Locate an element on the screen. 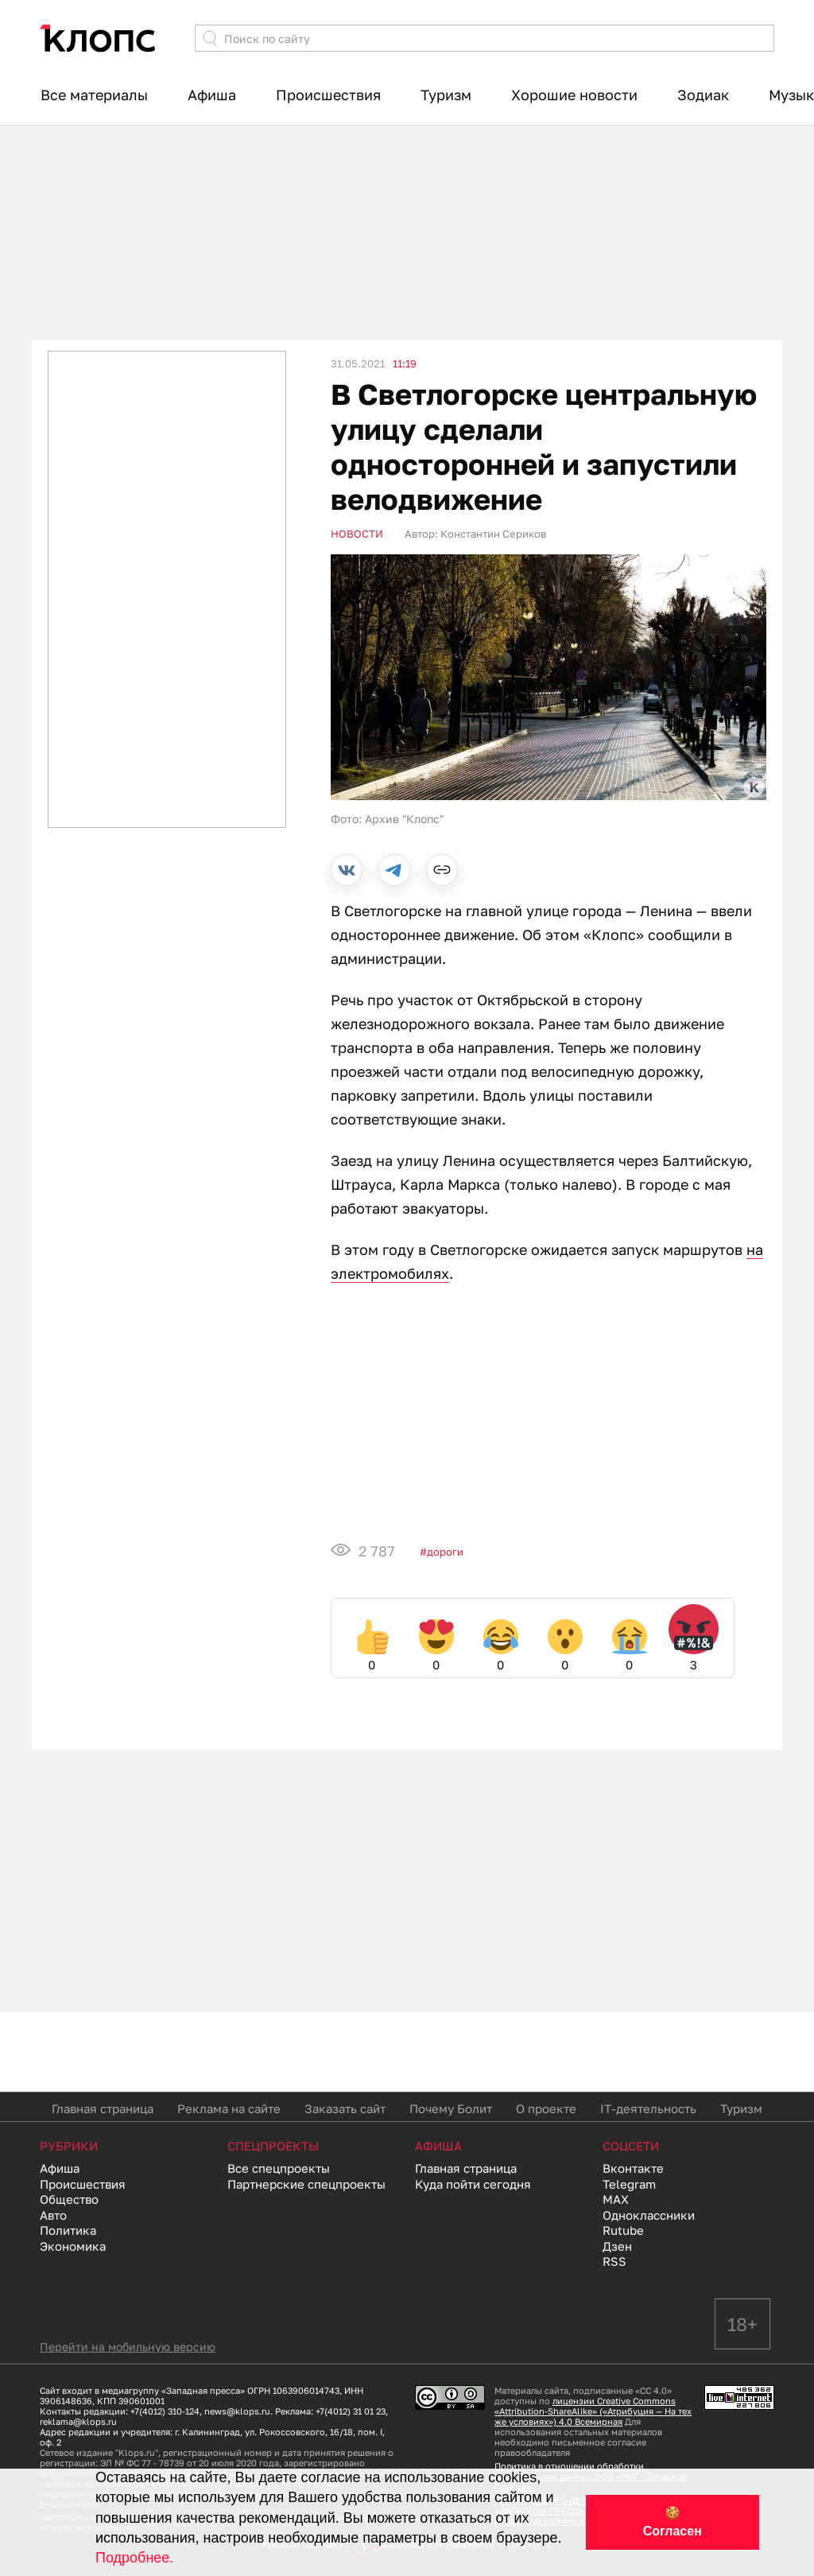 The width and height of the screenshot is (814, 2576). лицензии Creative Commons «Attribution-ShareAlike» («Атрибуция — На тех же условиях») 4.0 Всемирная is located at coordinates (593, 2410).